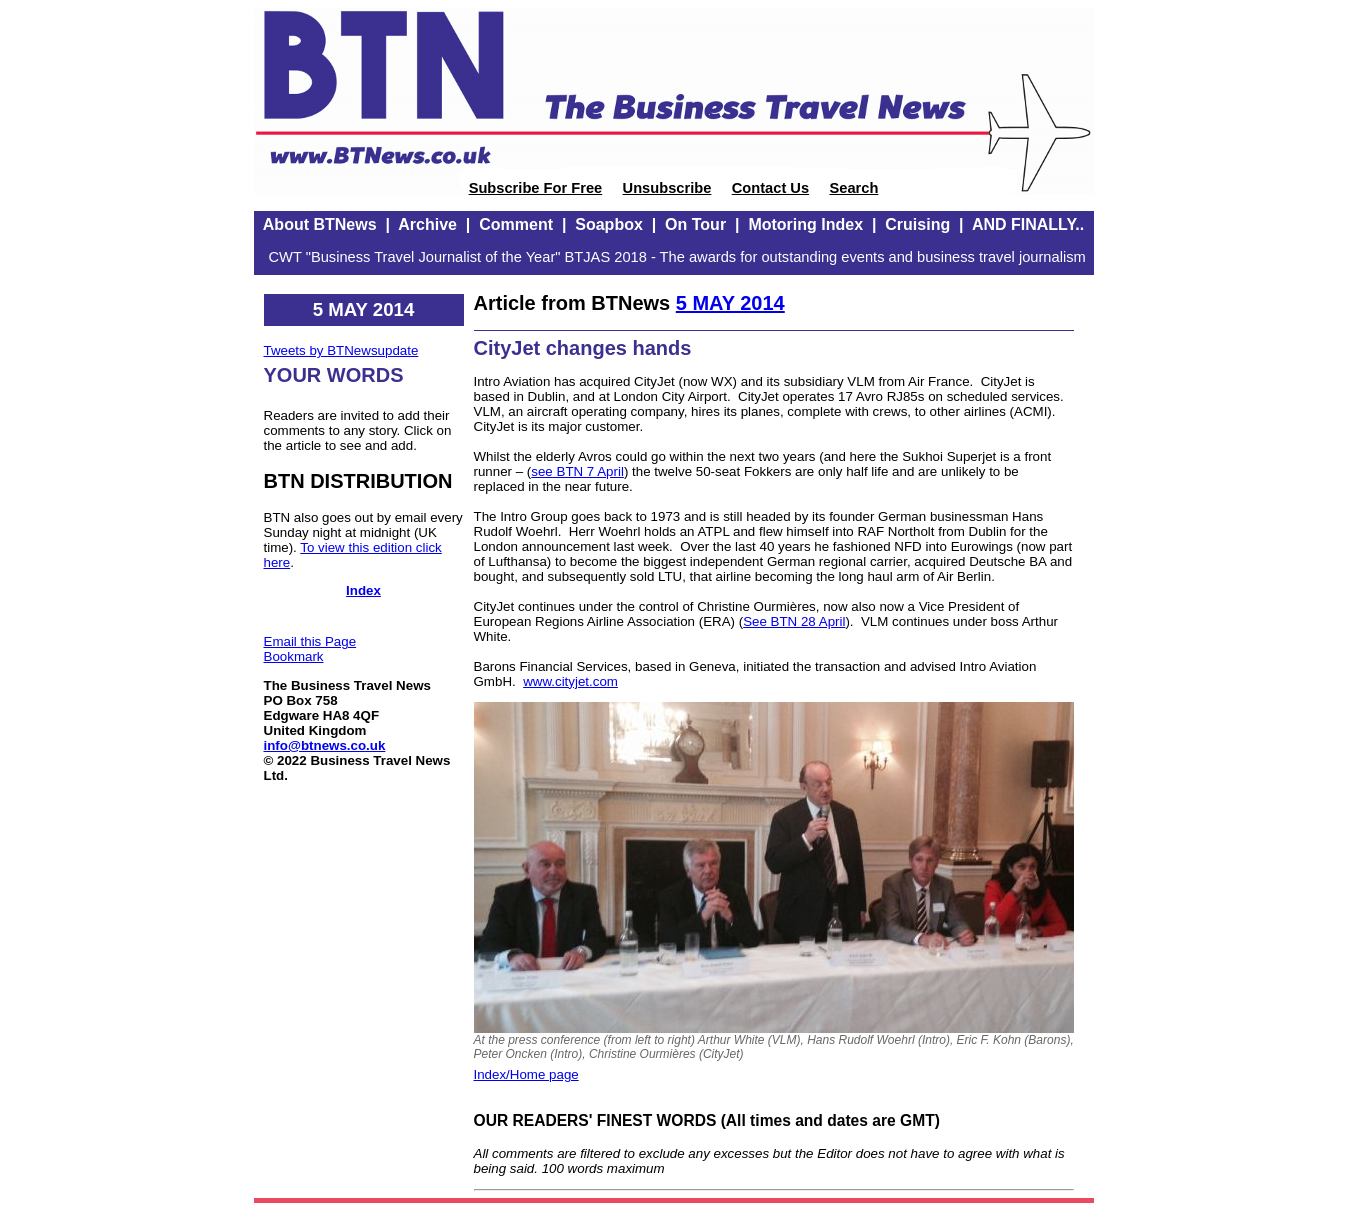  Describe the element at coordinates (917, 224) in the screenshot. I see `Cruising` at that location.